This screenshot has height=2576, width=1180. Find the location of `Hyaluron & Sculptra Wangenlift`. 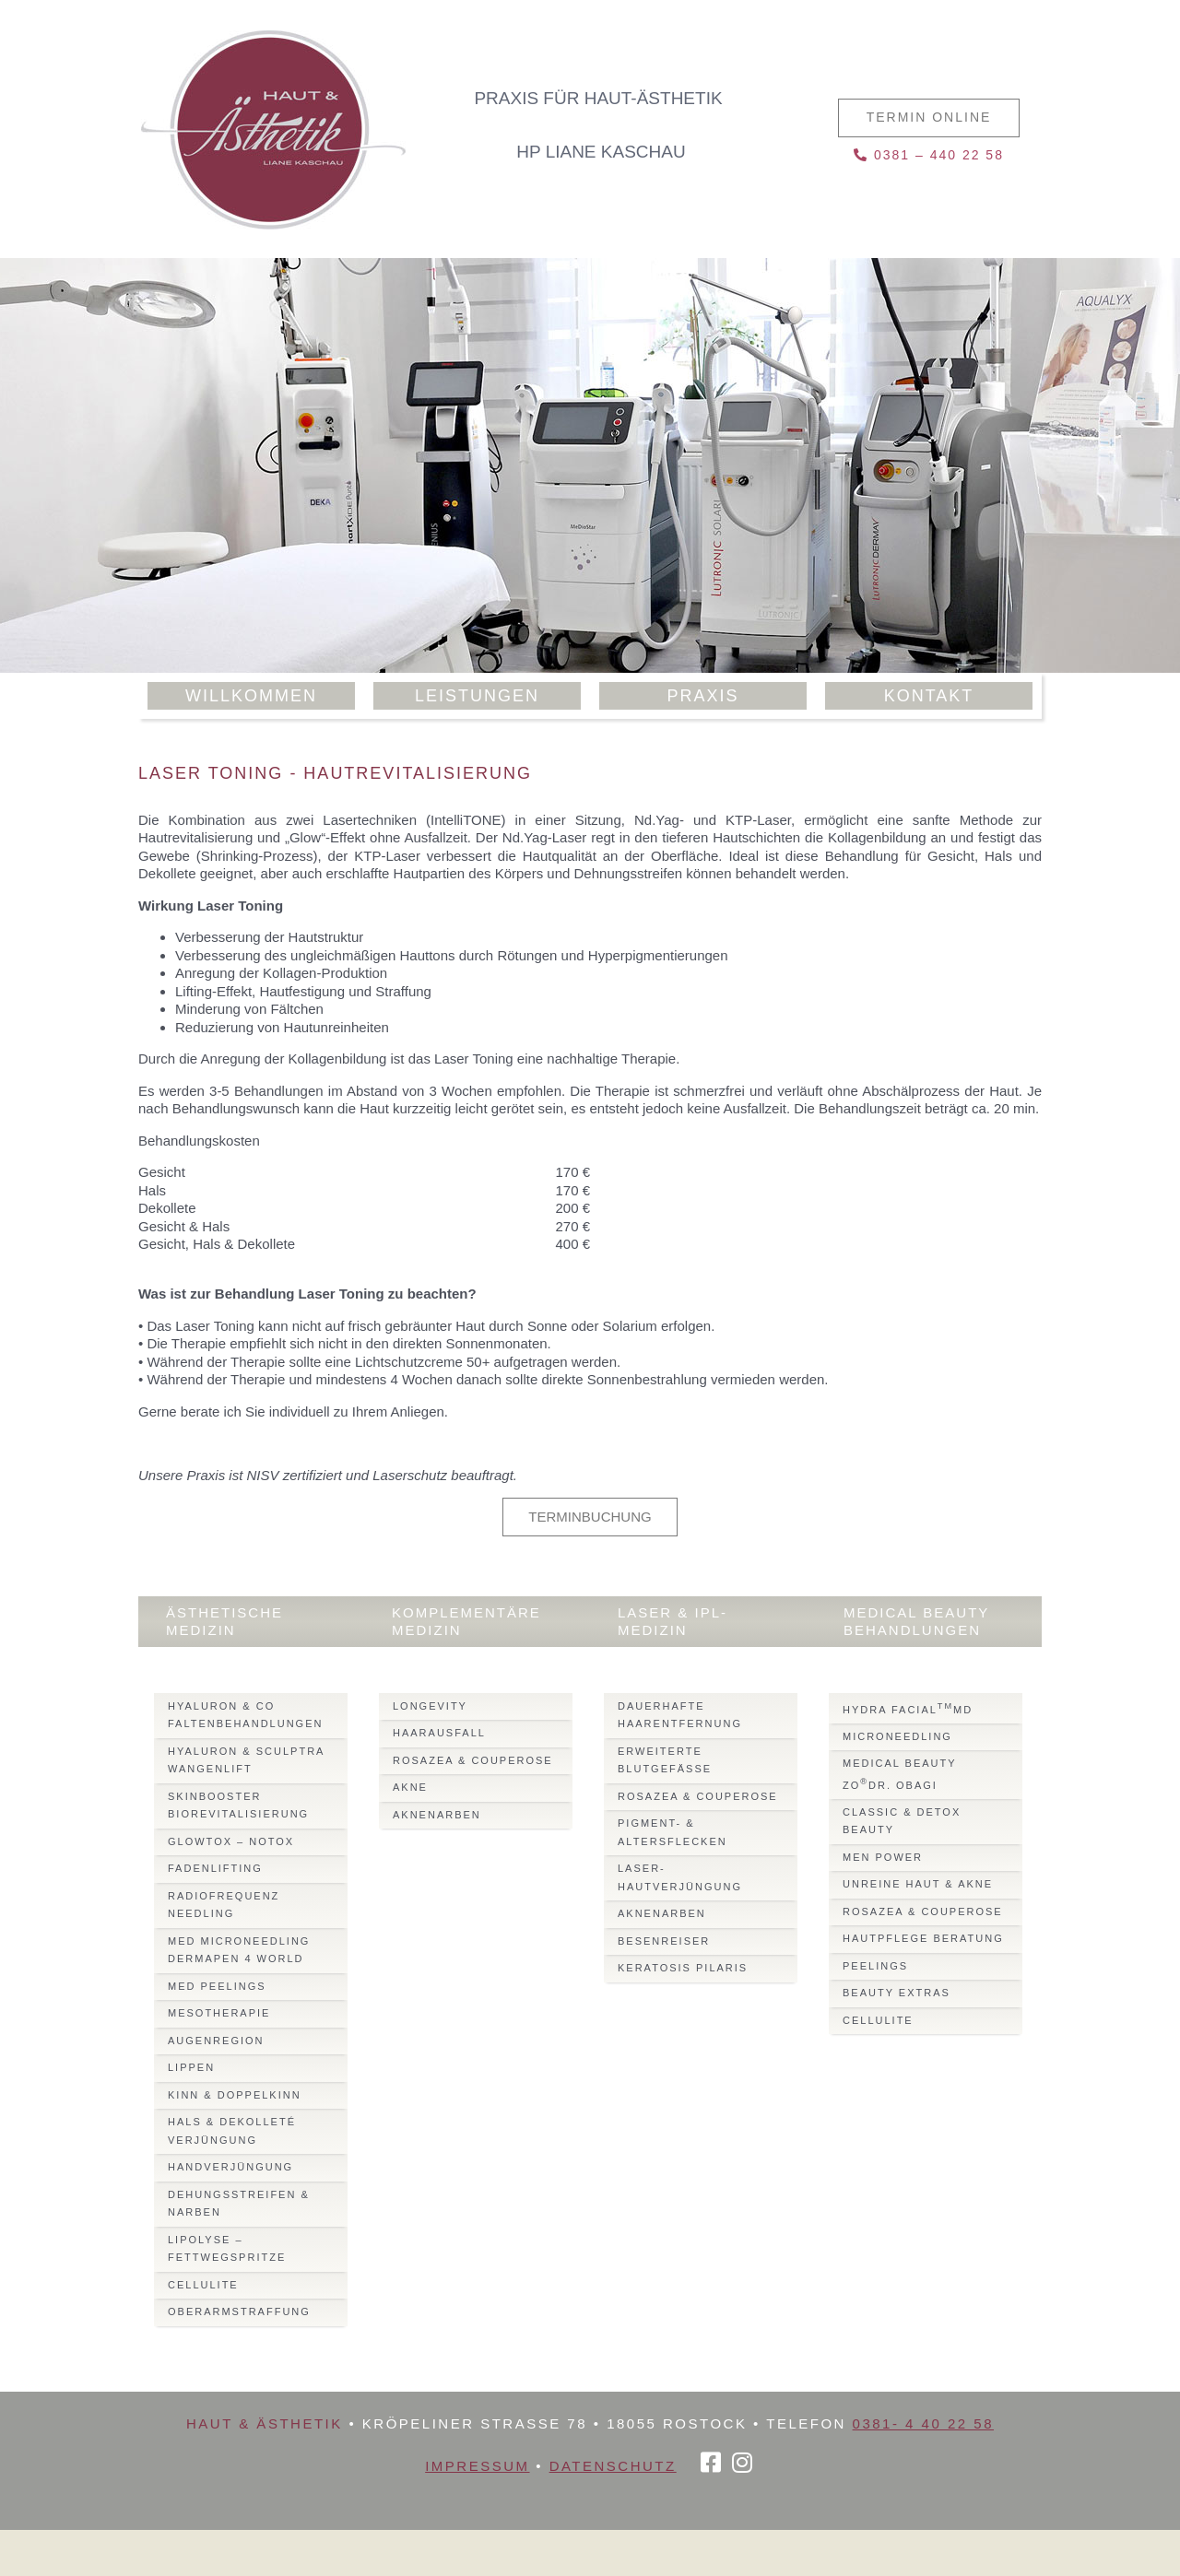

Hyaluron & Sculptra Wangenlift is located at coordinates (246, 1760).